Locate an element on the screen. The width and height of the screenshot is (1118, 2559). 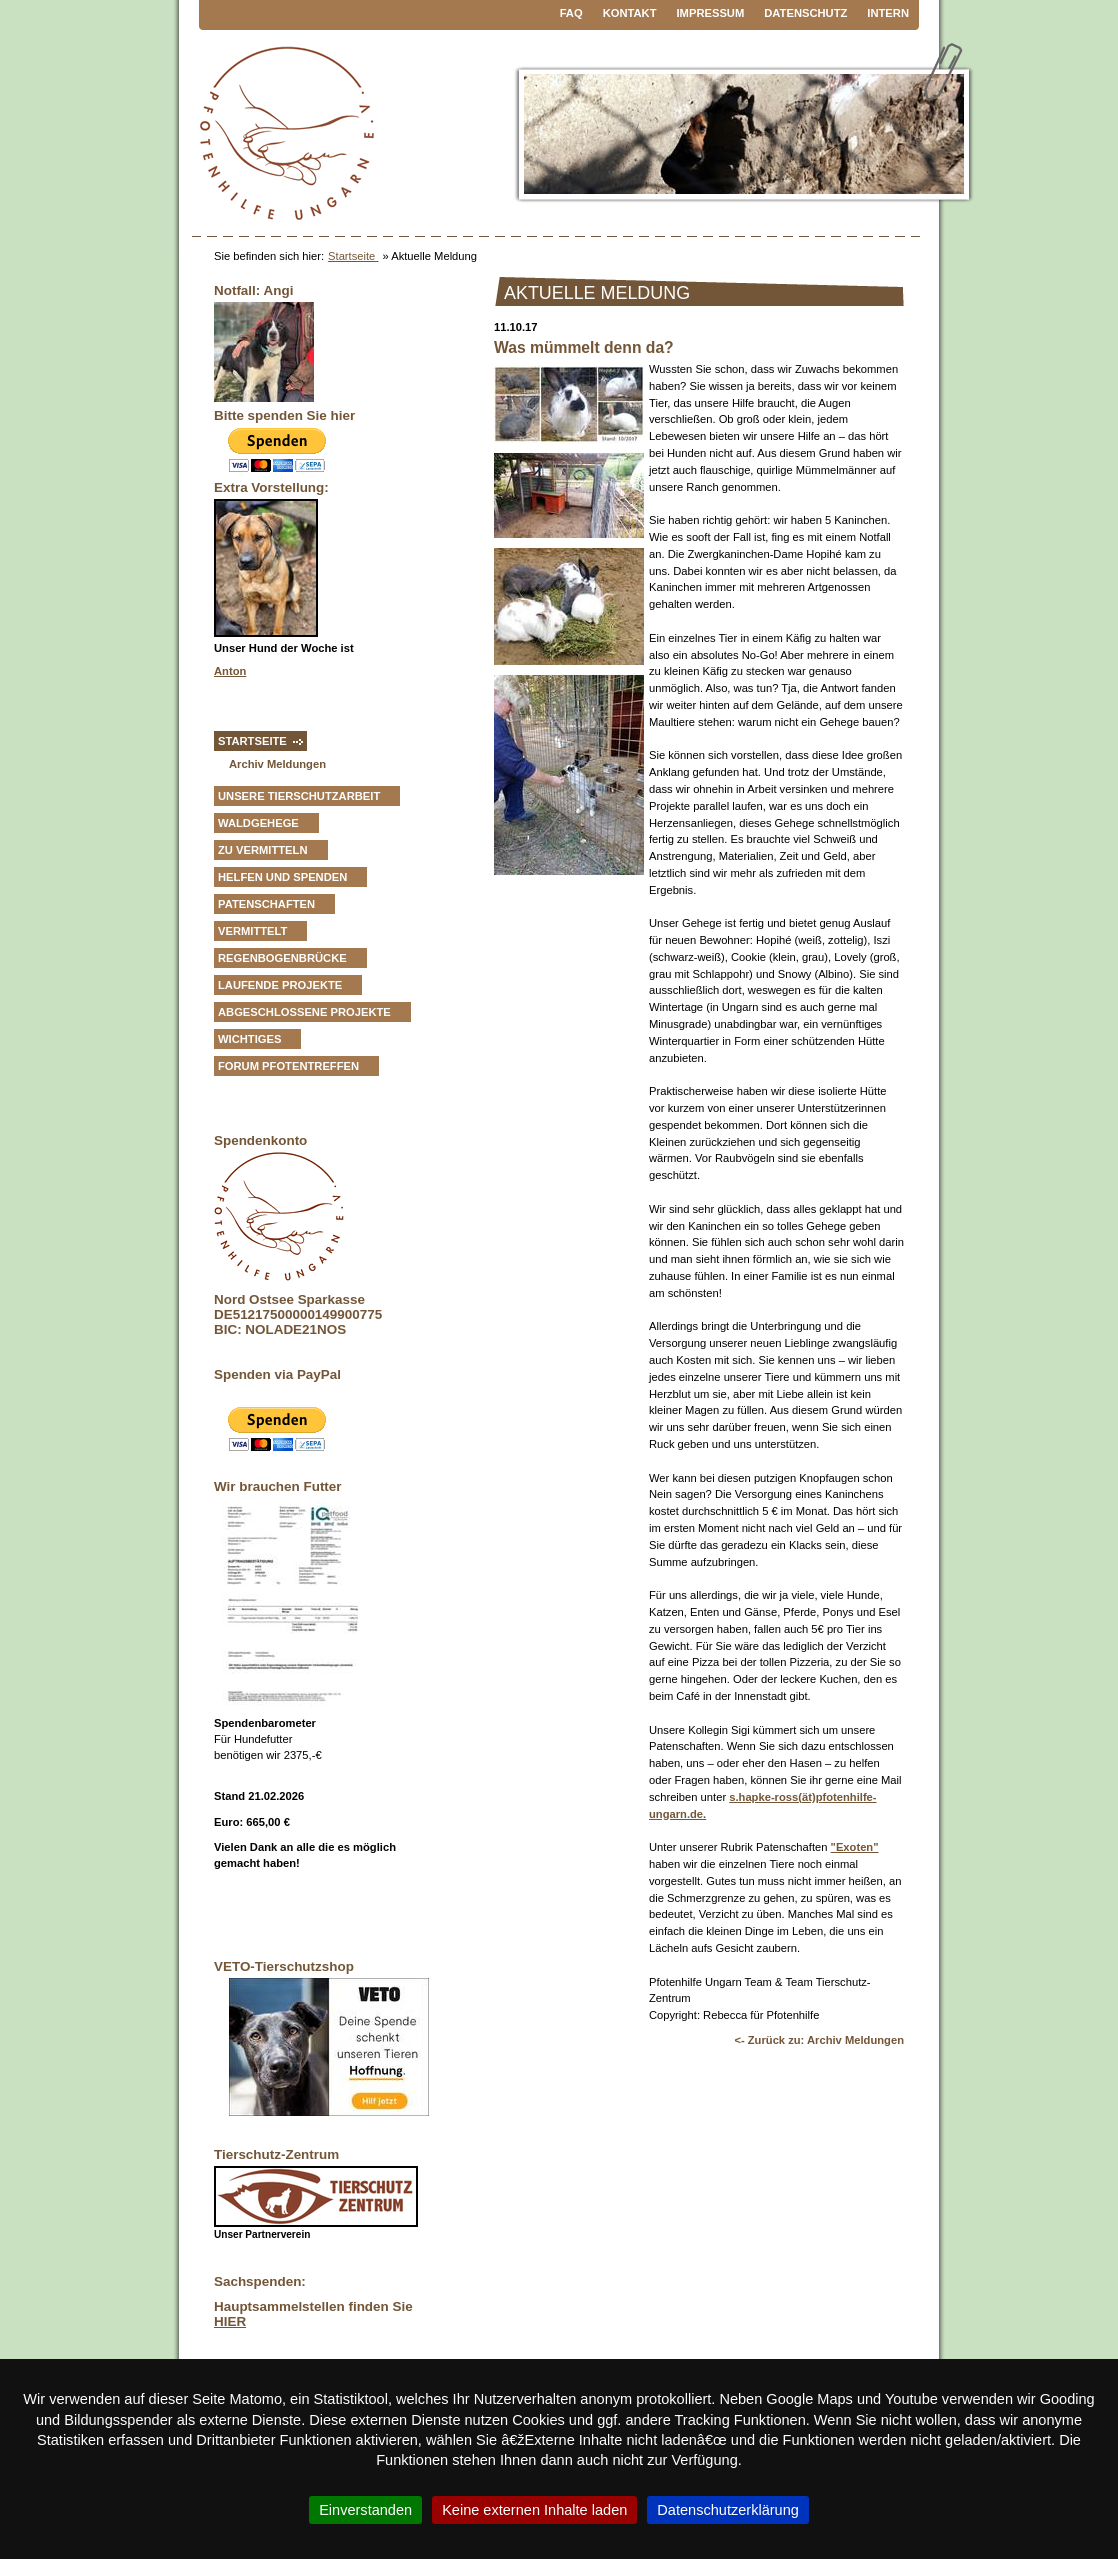
Waldgehege is located at coordinates (258, 823).